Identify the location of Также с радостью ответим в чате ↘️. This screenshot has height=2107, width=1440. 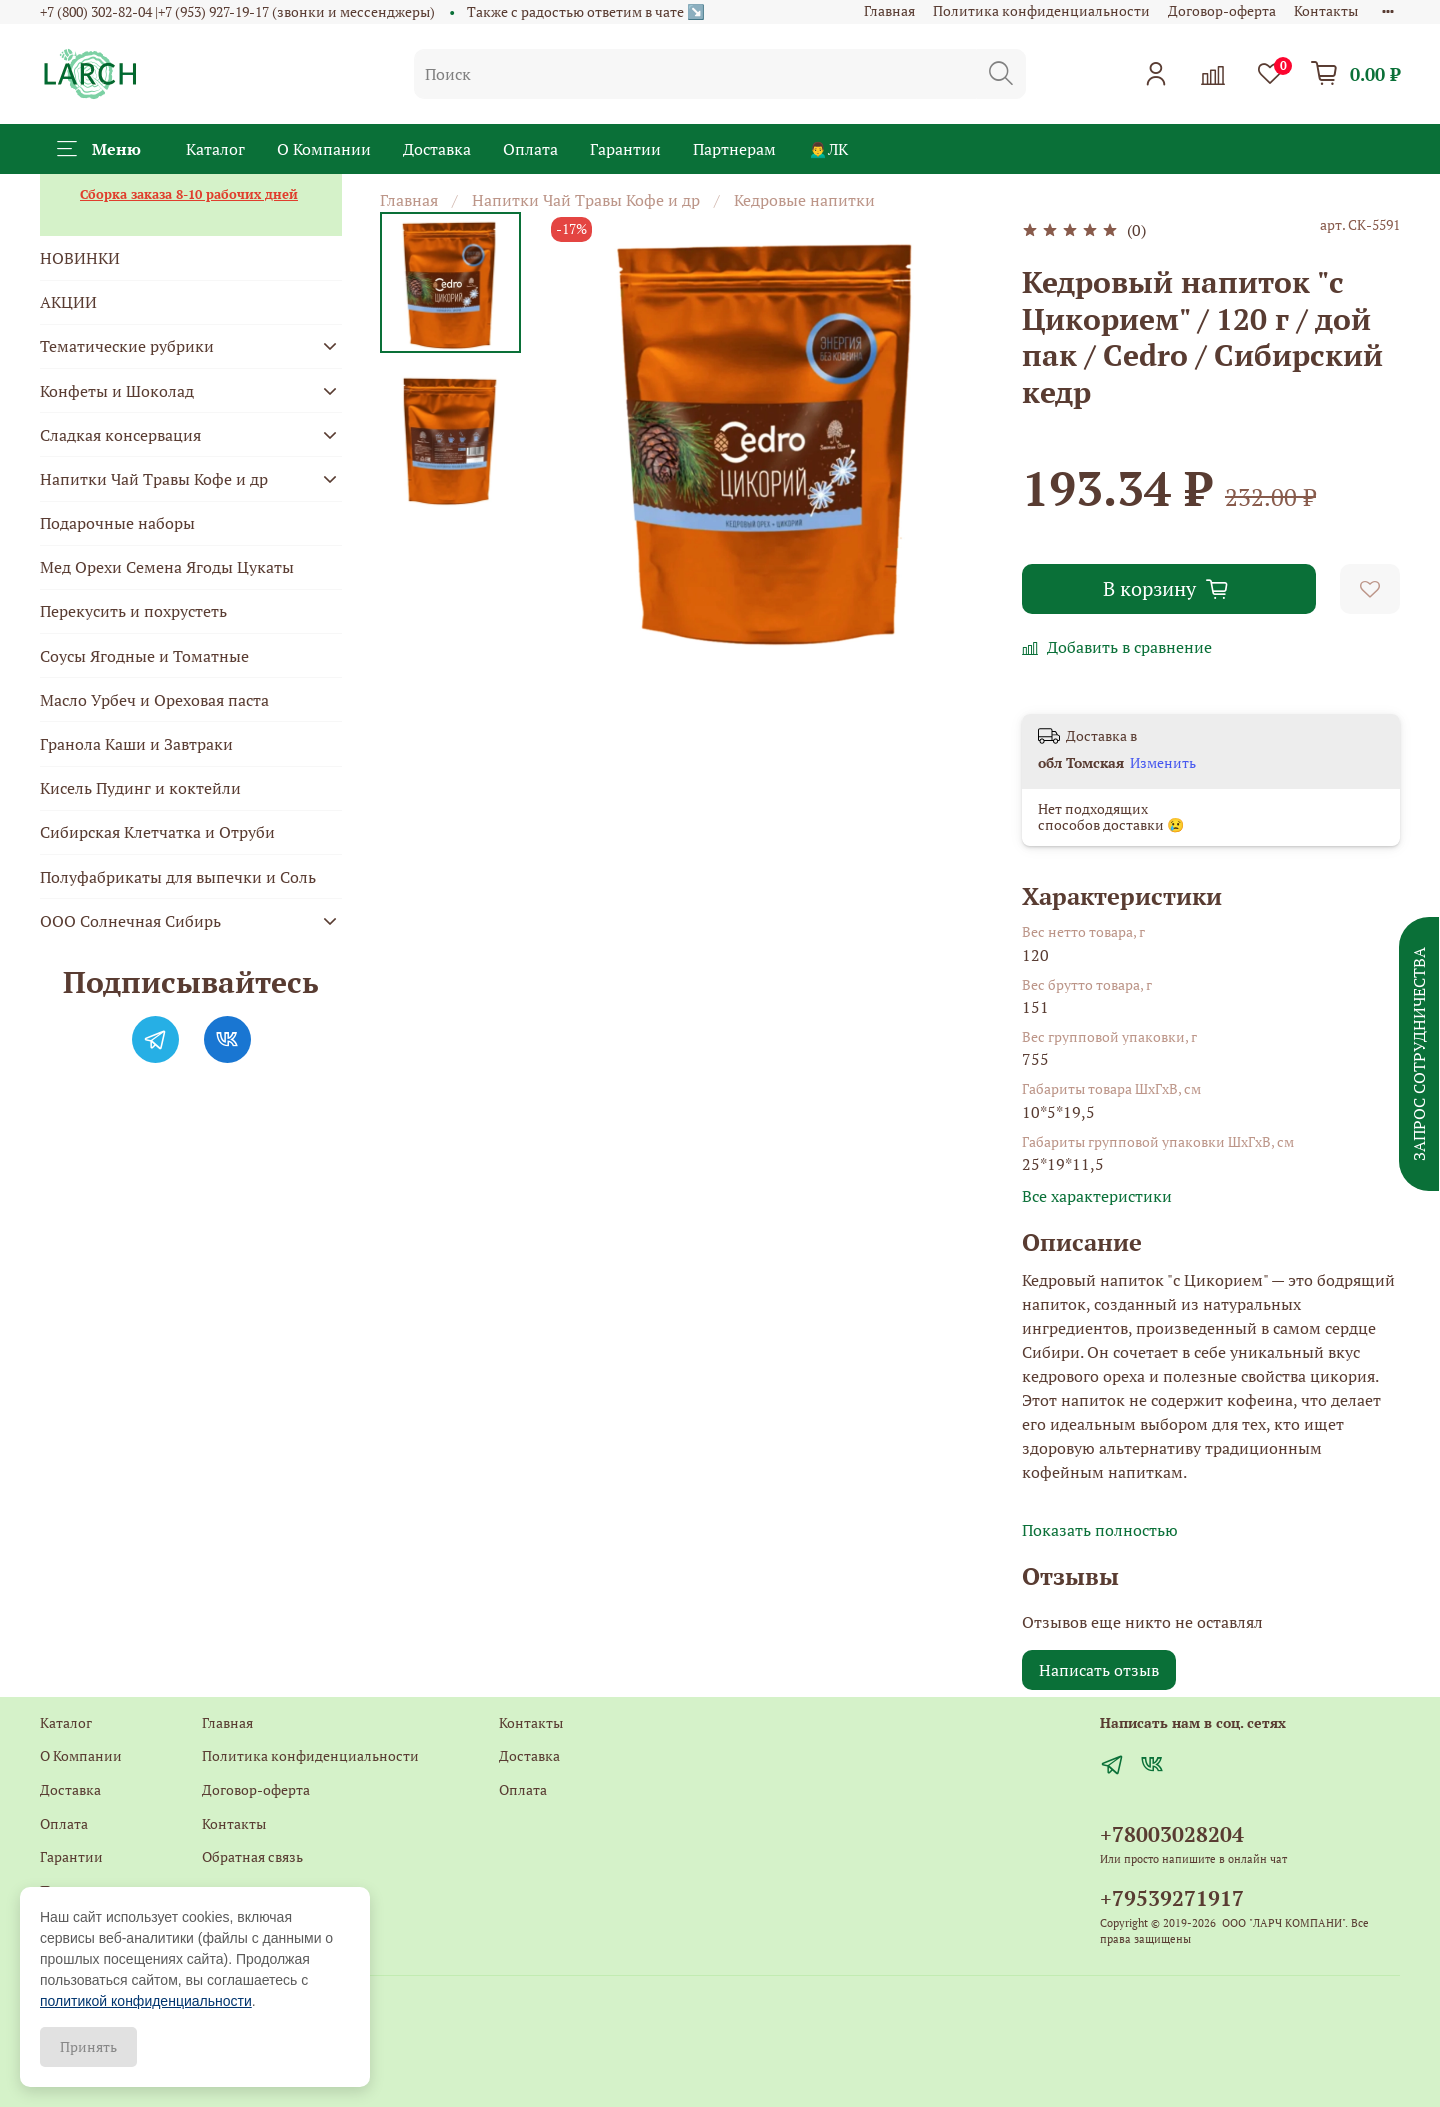
(586, 11).